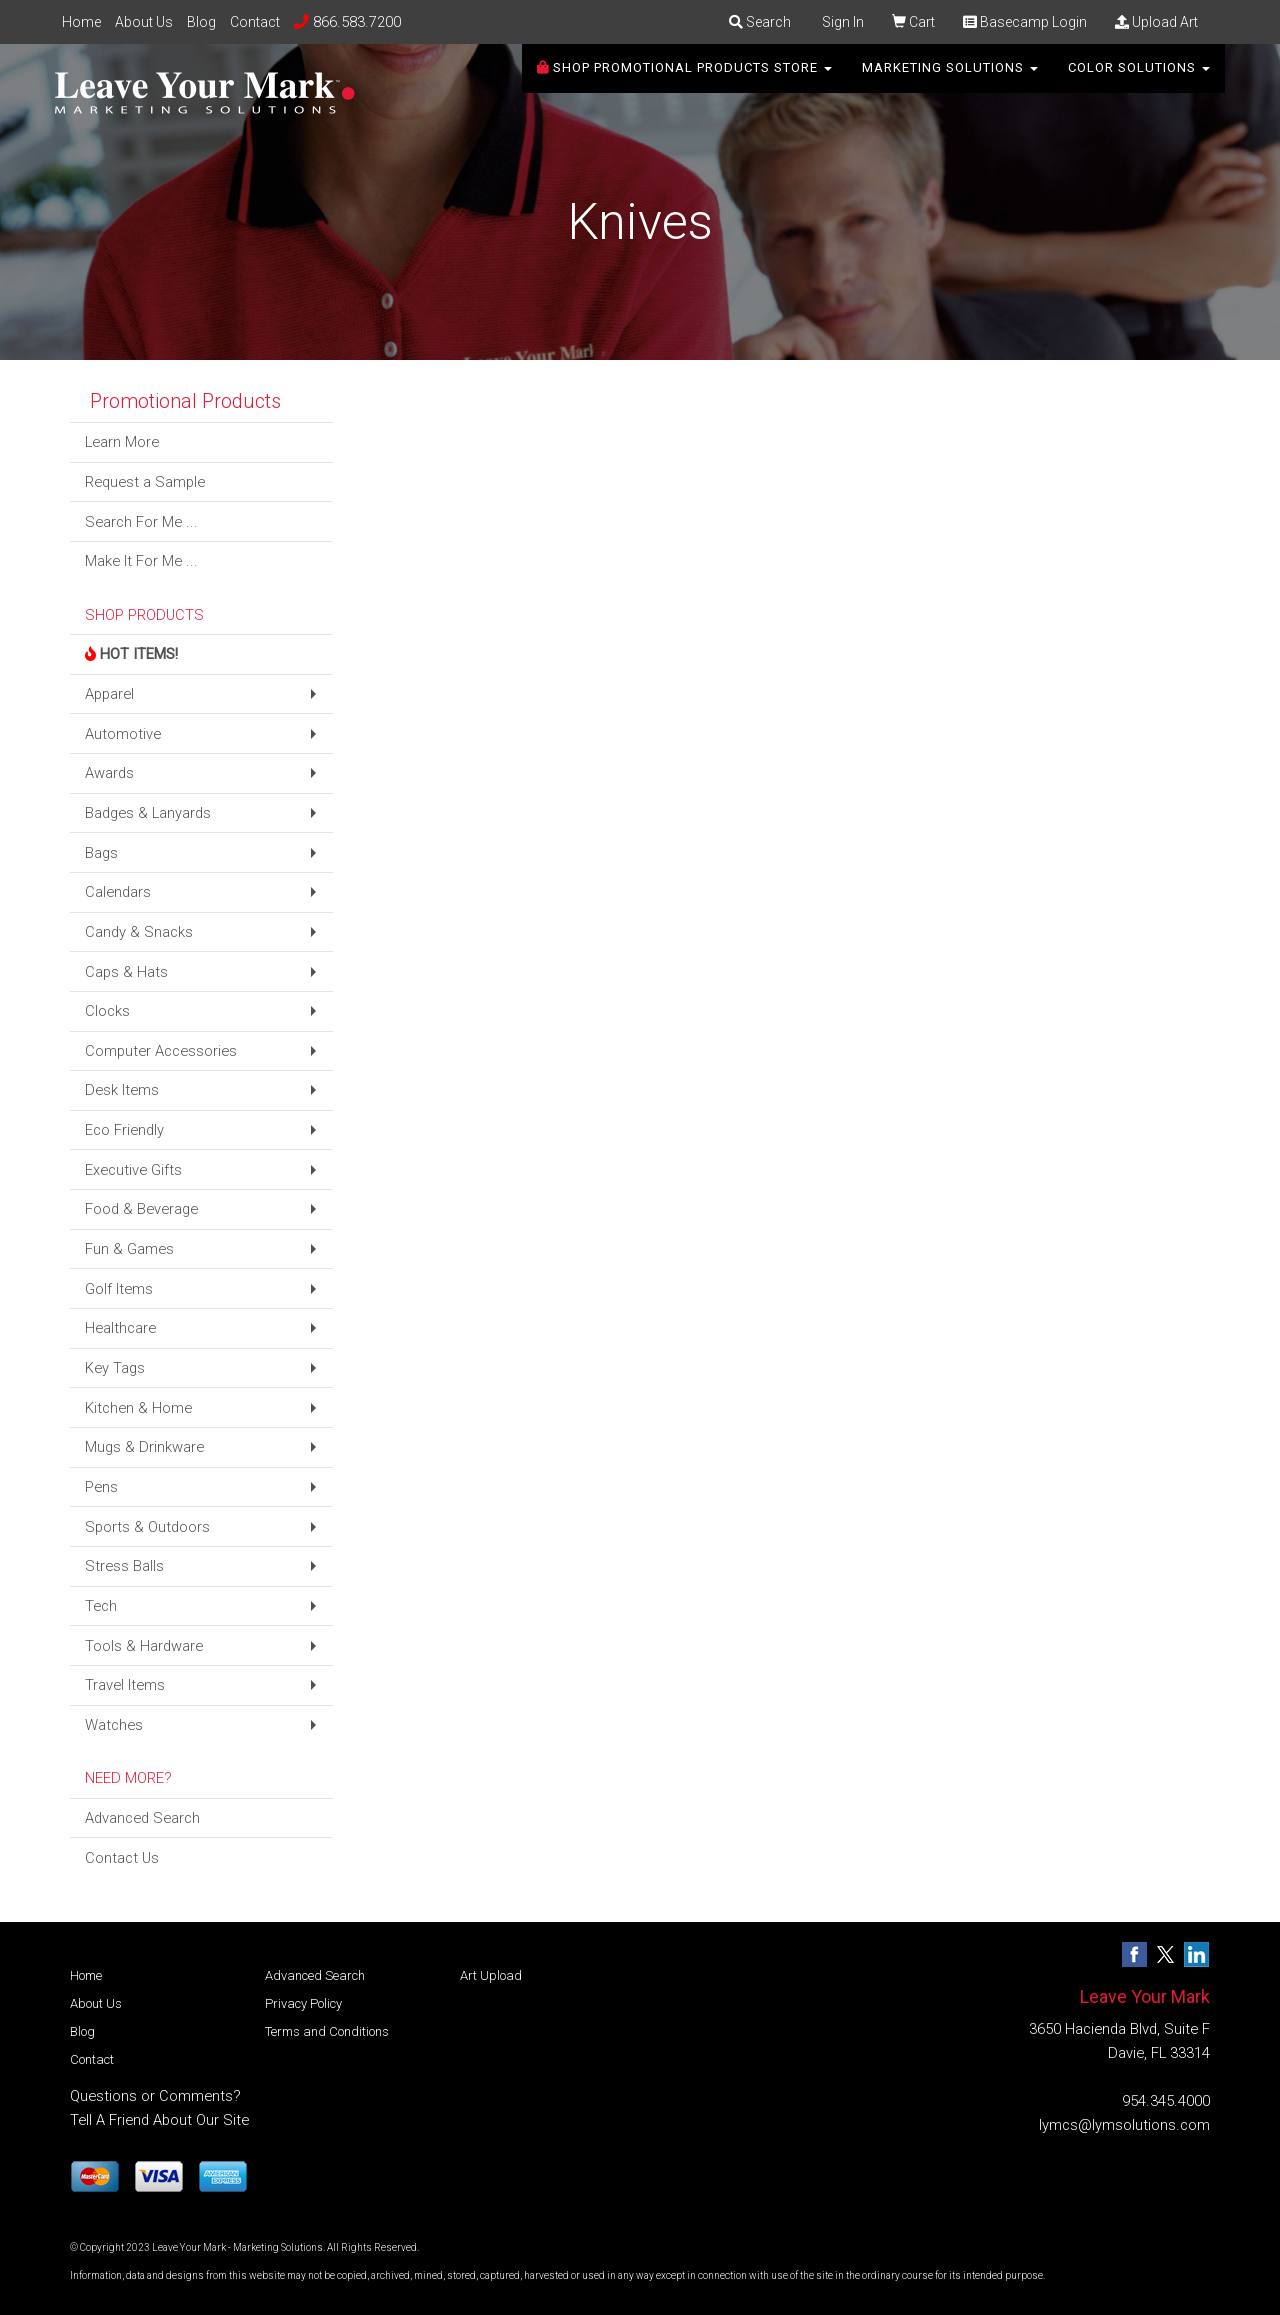 The image size is (1280, 2315). What do you see at coordinates (141, 522) in the screenshot?
I see `Search For Me ...` at bounding box center [141, 522].